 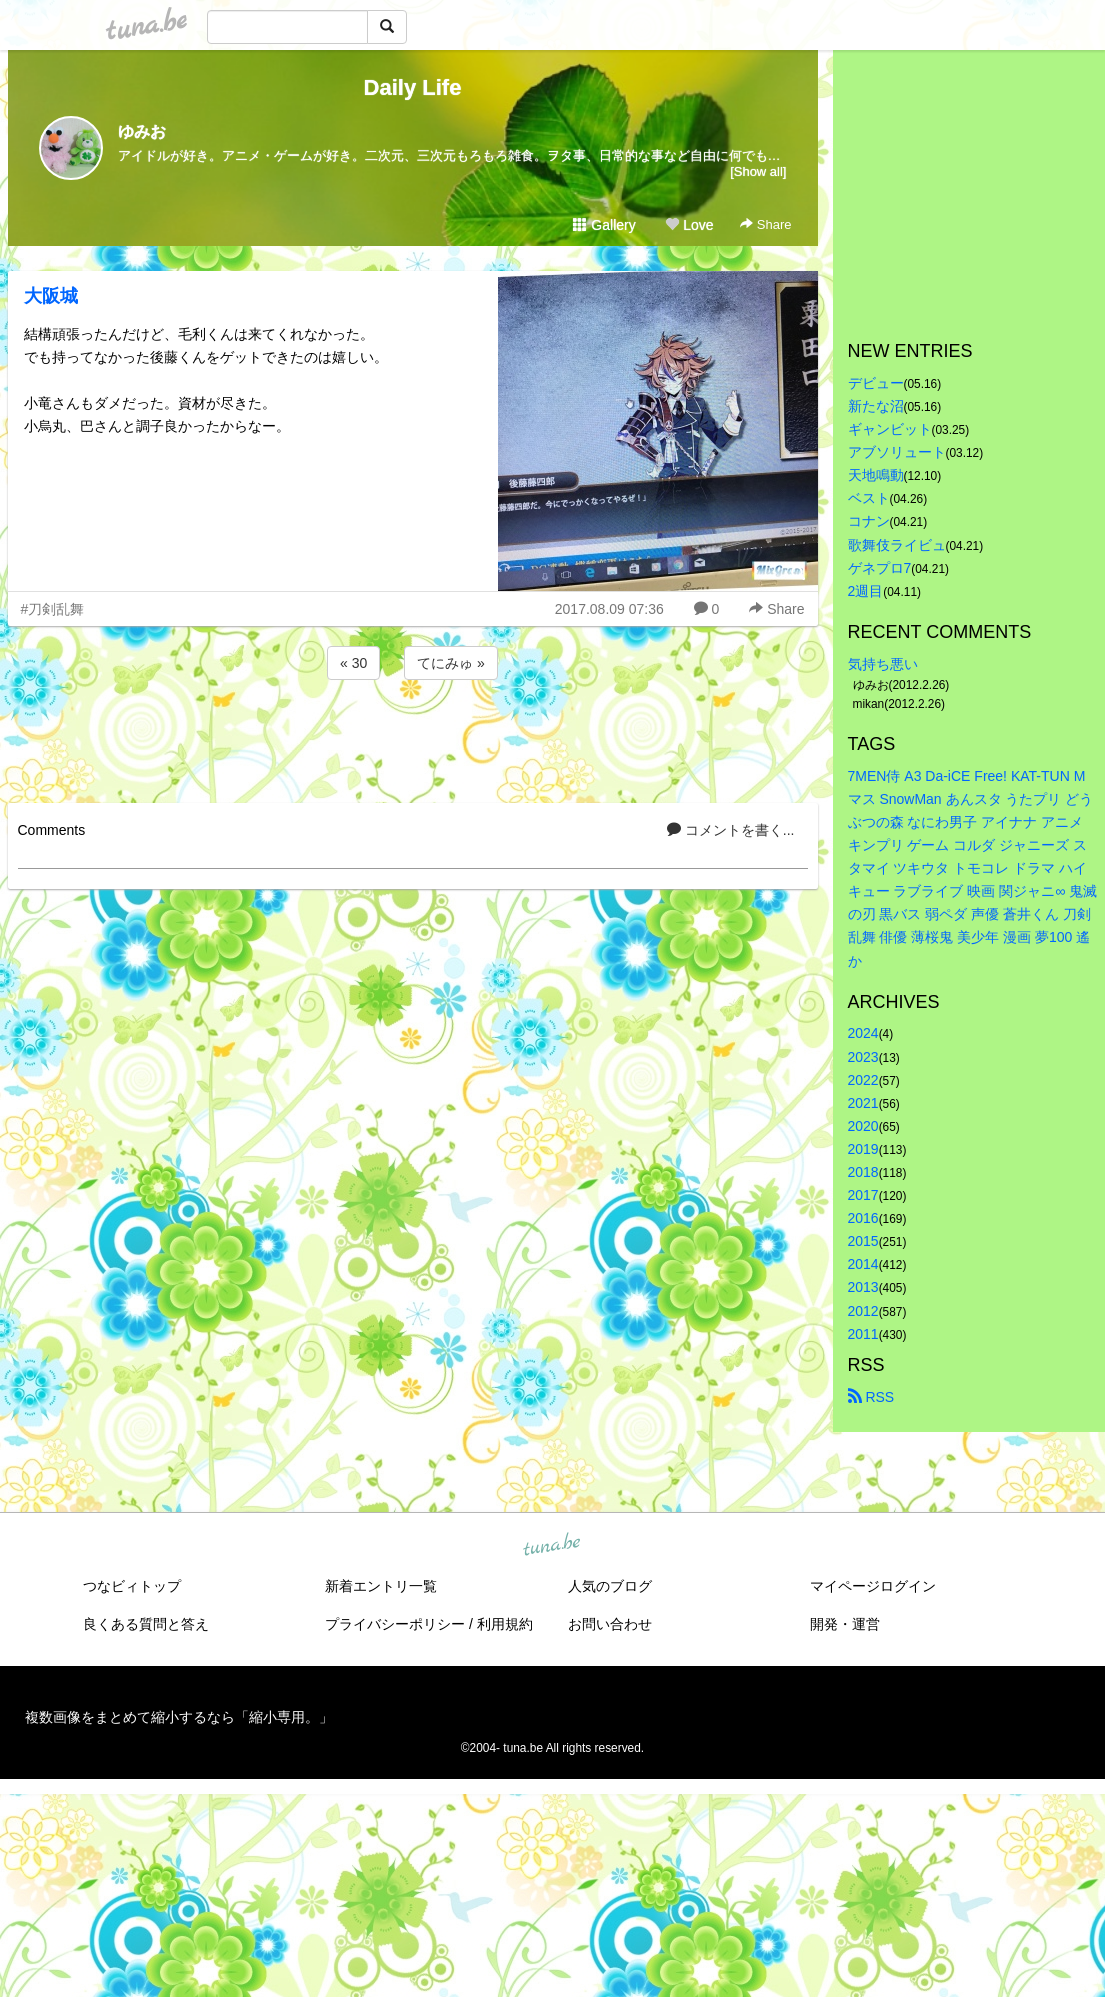 What do you see at coordinates (413, 738) in the screenshot?
I see `[Advertisement]` at bounding box center [413, 738].